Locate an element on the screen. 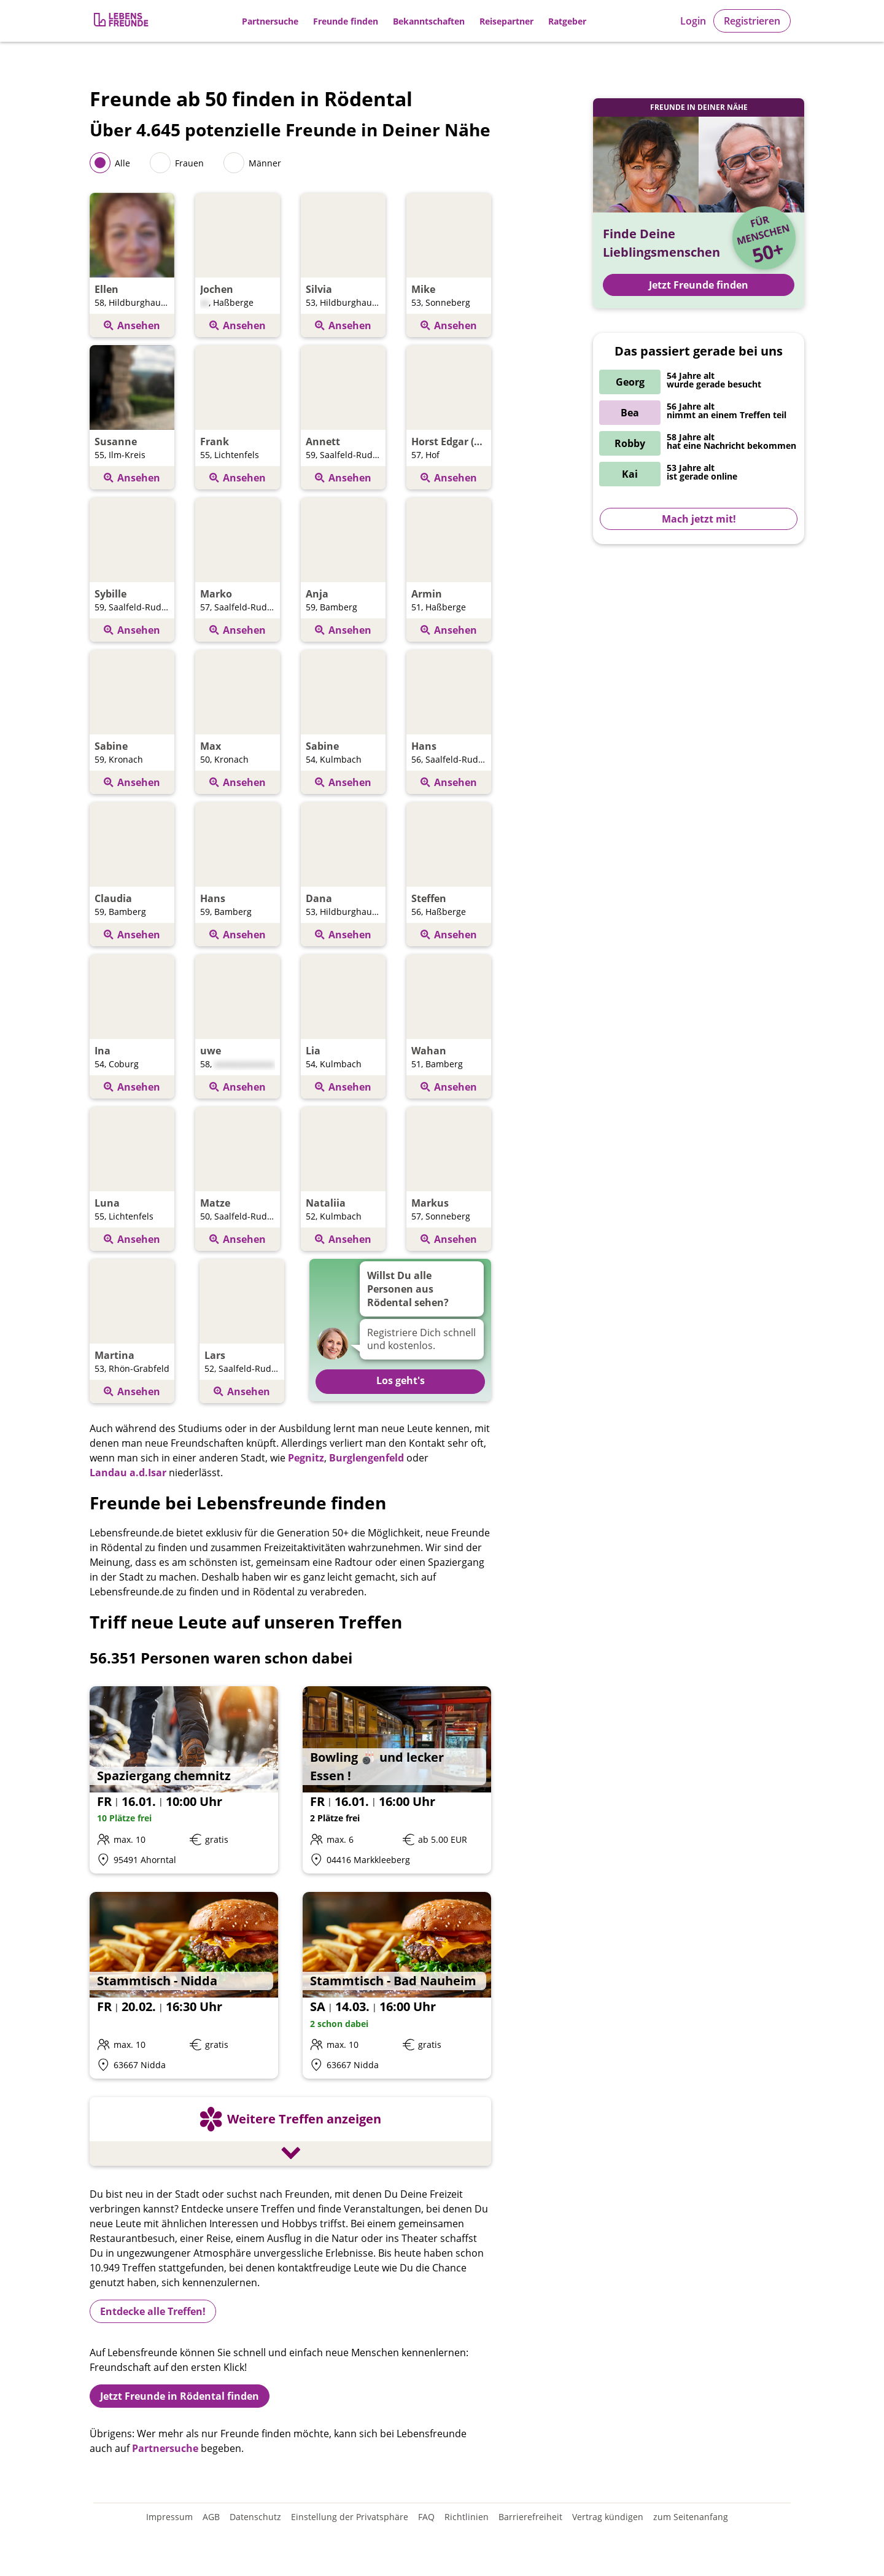 This screenshot has height=2576, width=884. [Öffnen Profil von Sybille] is located at coordinates (132, 571).